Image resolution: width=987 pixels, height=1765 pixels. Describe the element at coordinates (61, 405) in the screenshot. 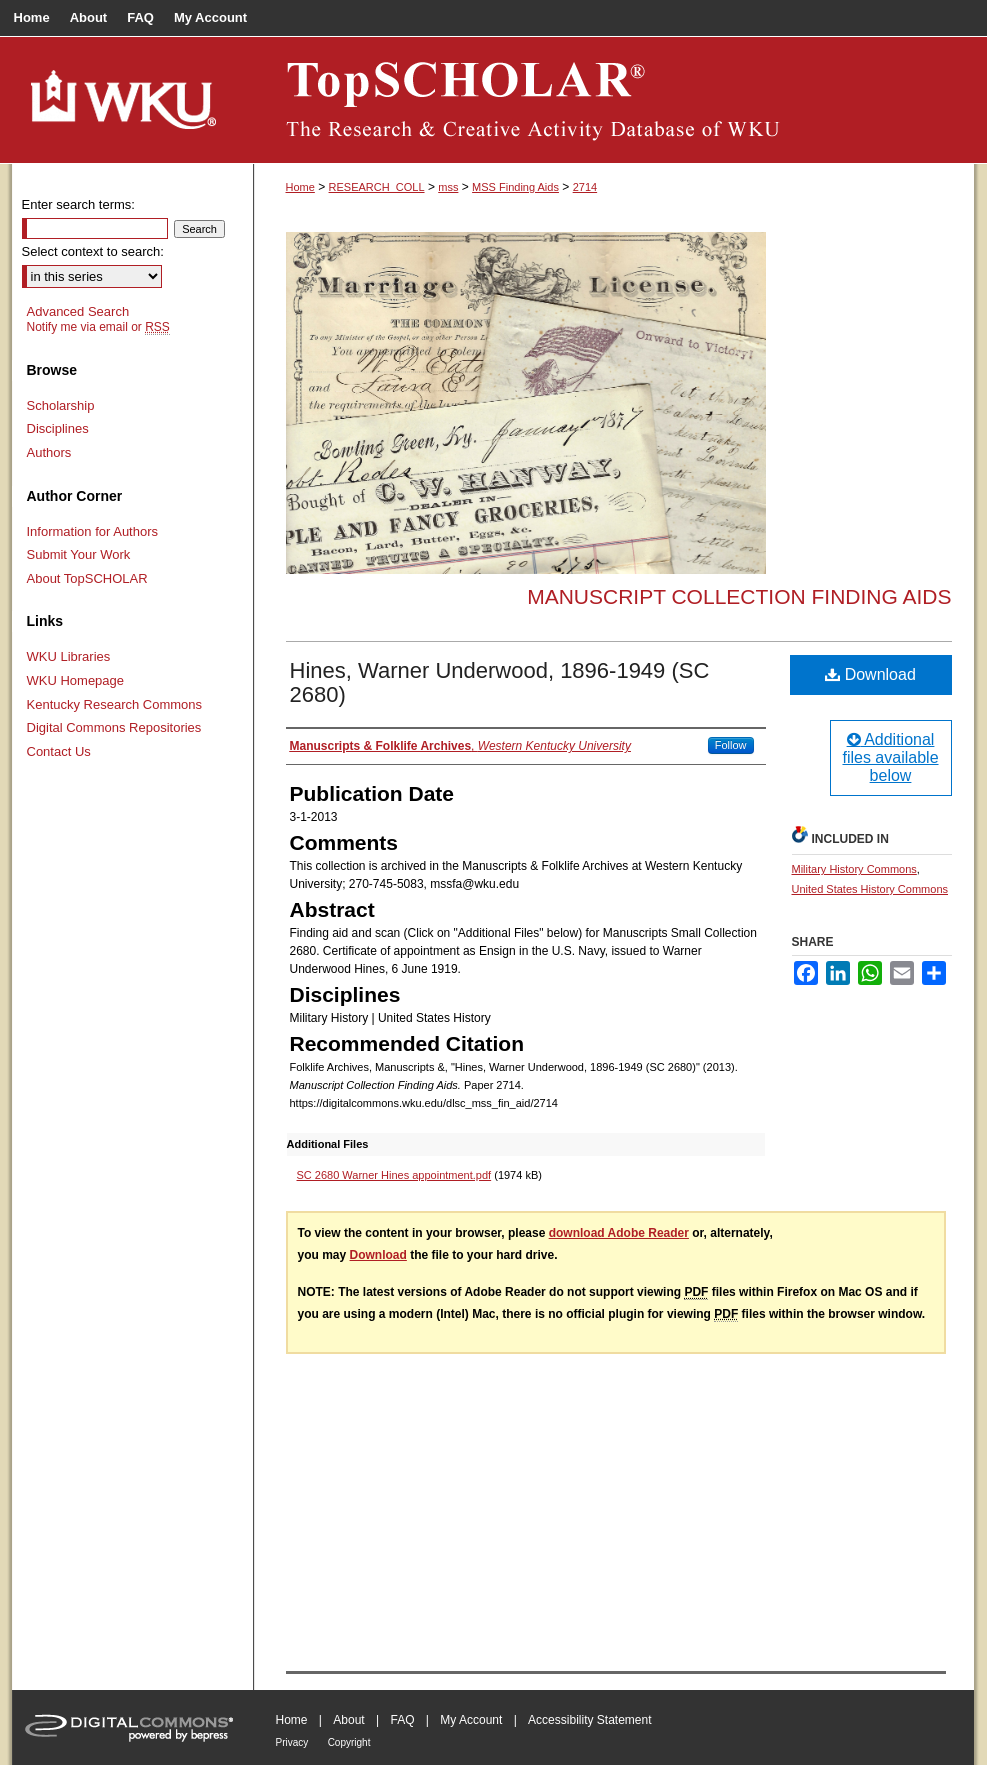

I see `Scholarship` at that location.